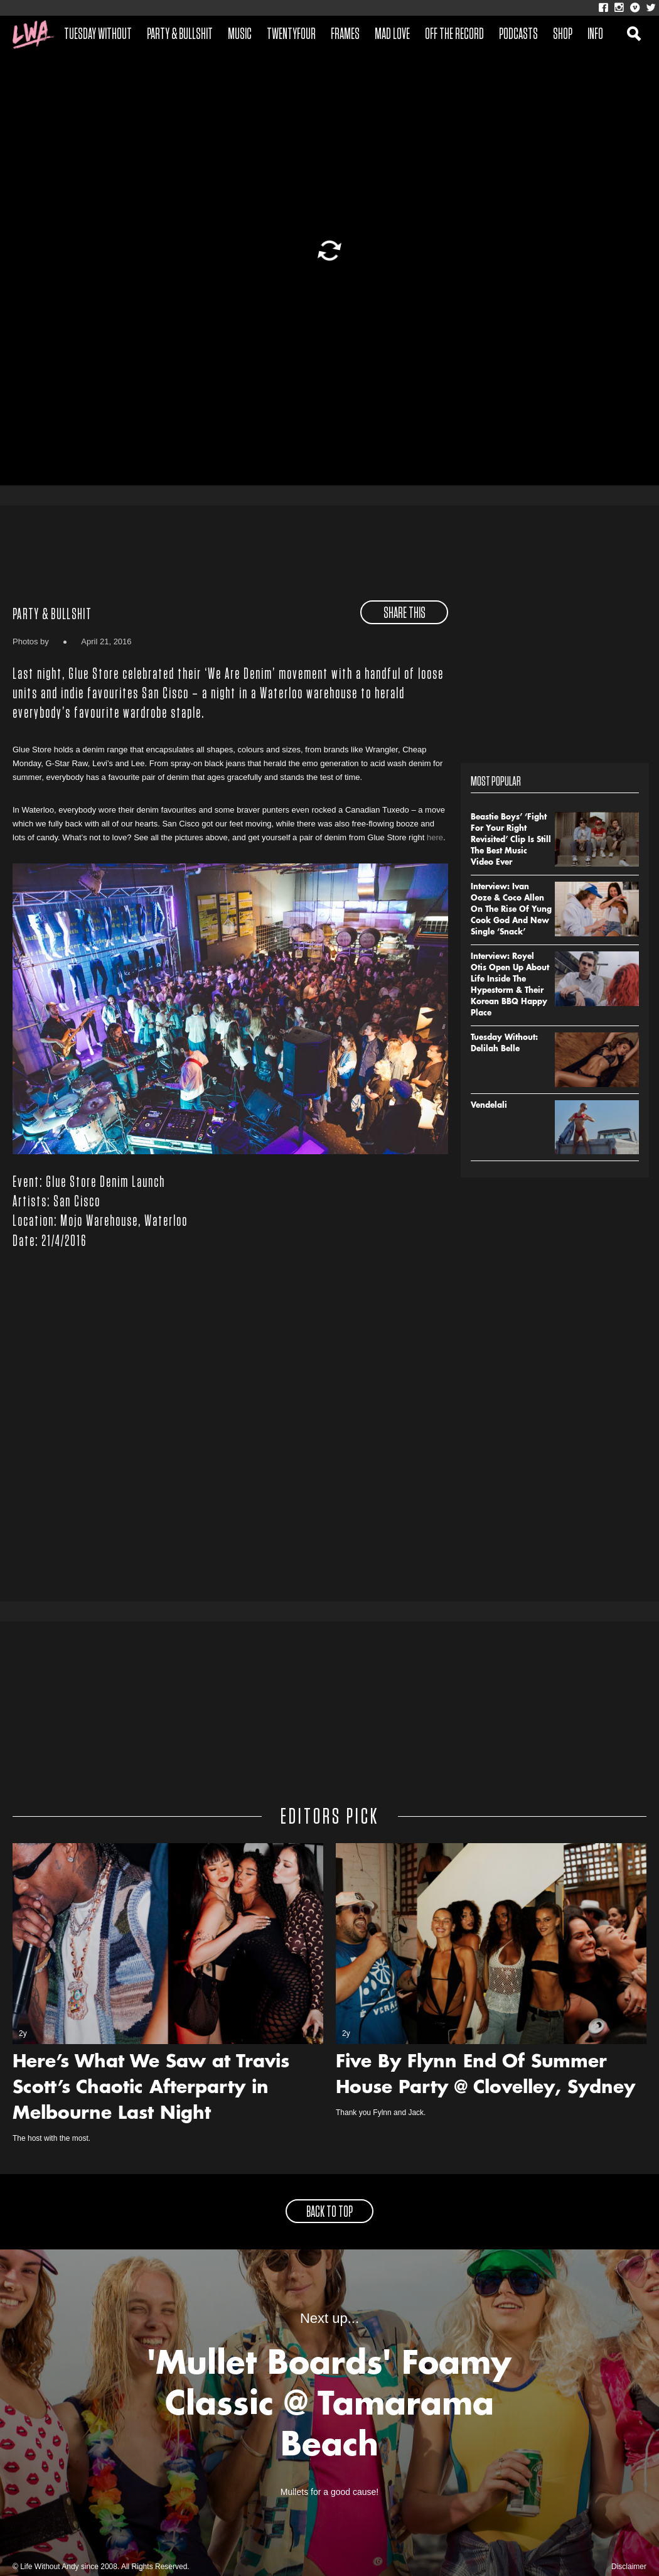 This screenshot has height=2576, width=659. What do you see at coordinates (151, 2088) in the screenshot?
I see `Here’s What We Saw at Travis Scott’s Chaotic Afterparty in Melbourne Last Night` at bounding box center [151, 2088].